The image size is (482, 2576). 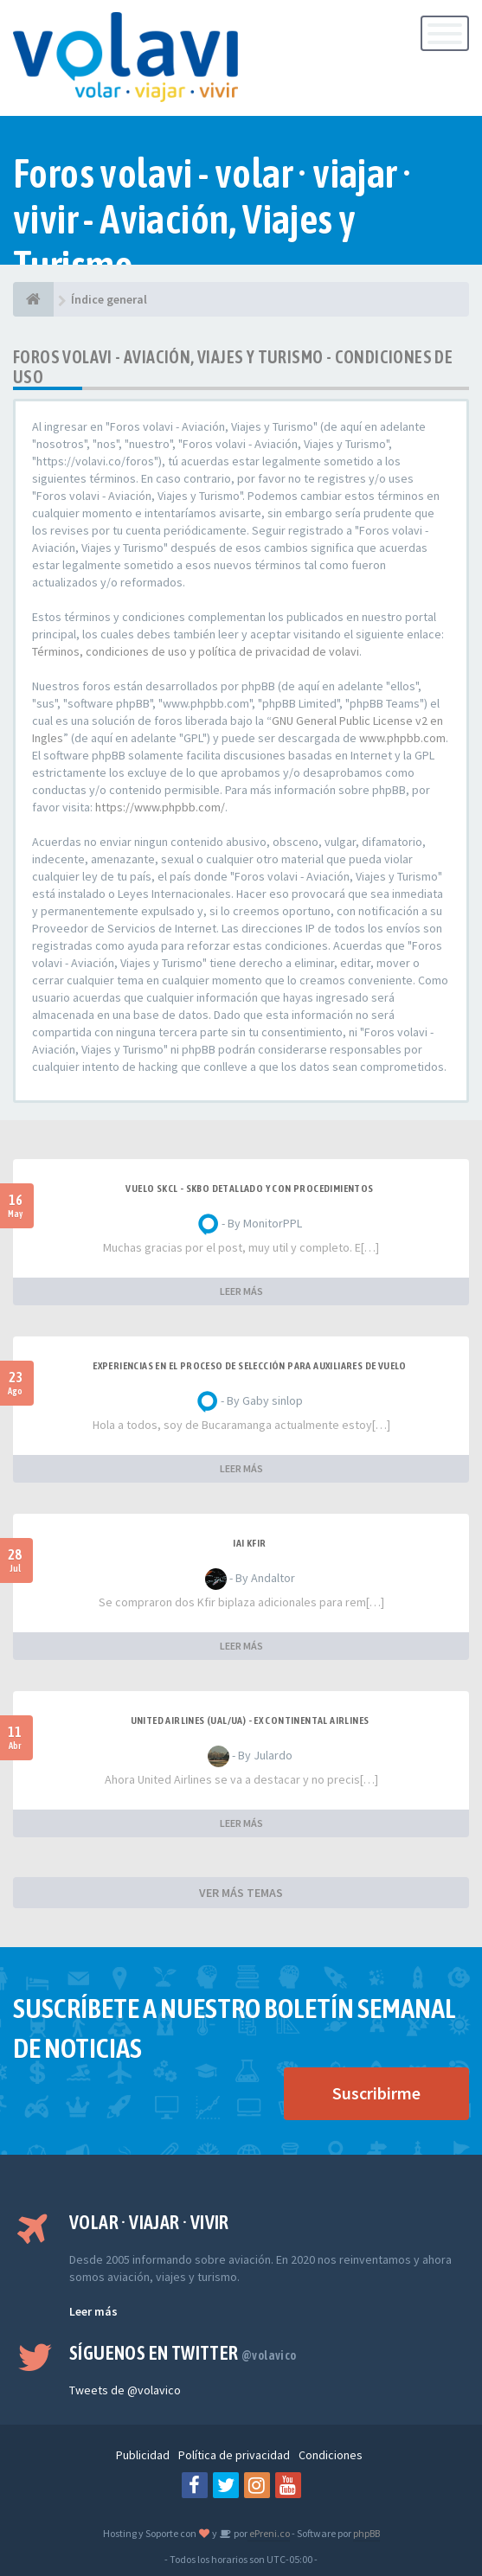 What do you see at coordinates (125, 2390) in the screenshot?
I see `Tweets de @volavico` at bounding box center [125, 2390].